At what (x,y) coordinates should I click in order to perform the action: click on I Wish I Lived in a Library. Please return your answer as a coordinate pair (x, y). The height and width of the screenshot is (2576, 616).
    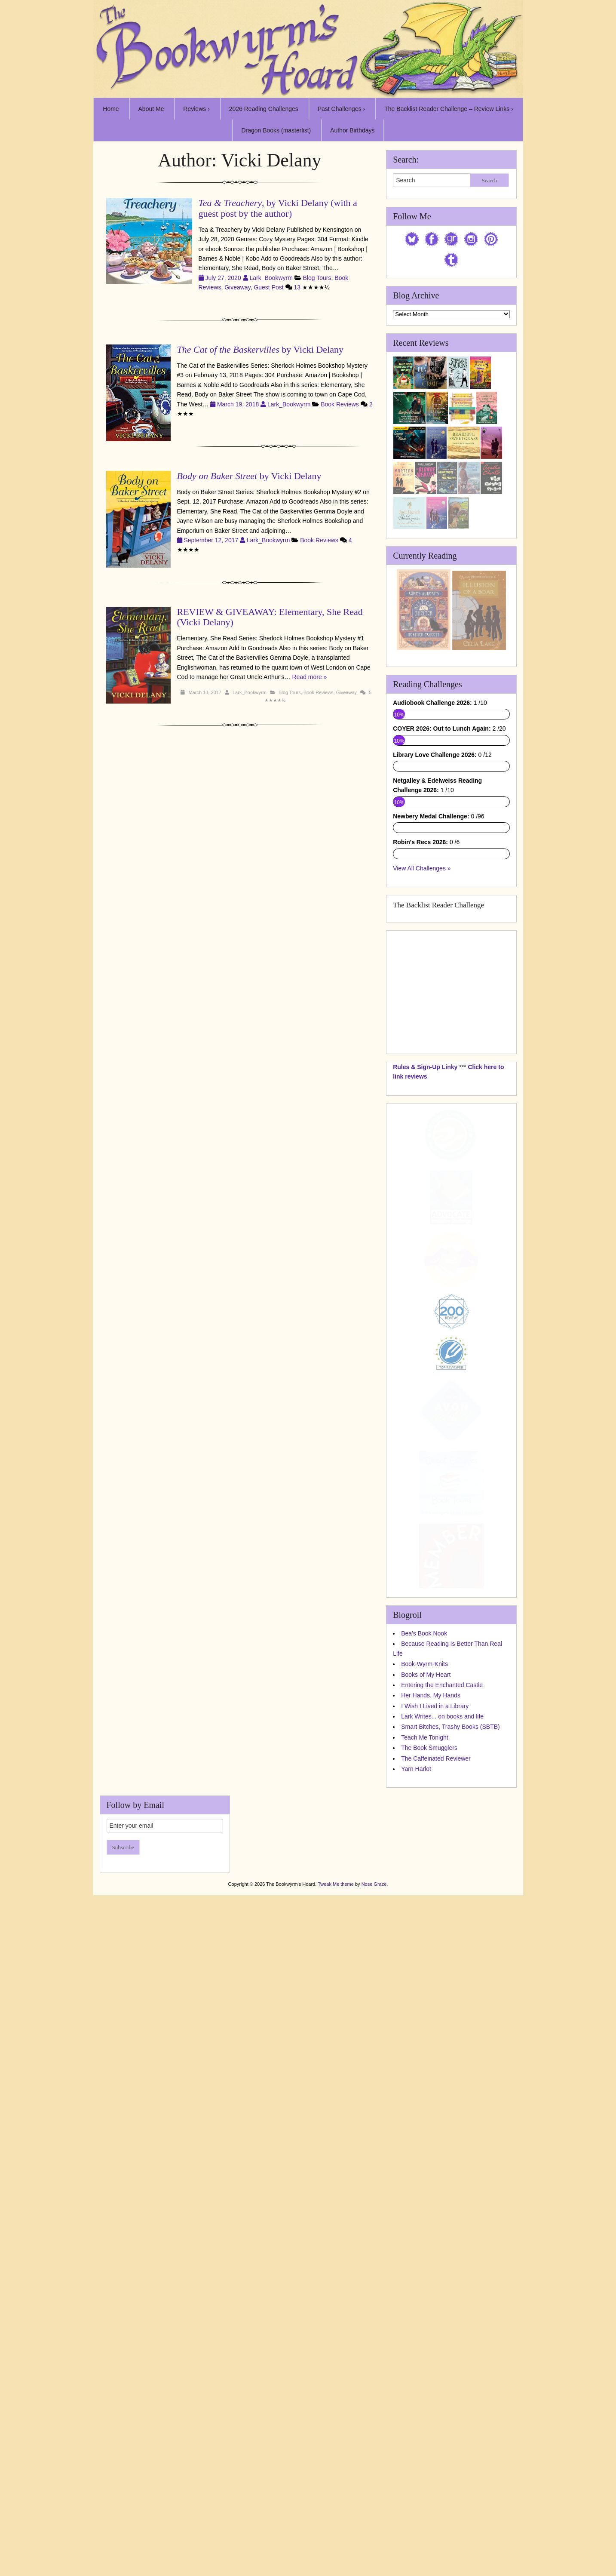
    Looking at the image, I should click on (435, 2176).